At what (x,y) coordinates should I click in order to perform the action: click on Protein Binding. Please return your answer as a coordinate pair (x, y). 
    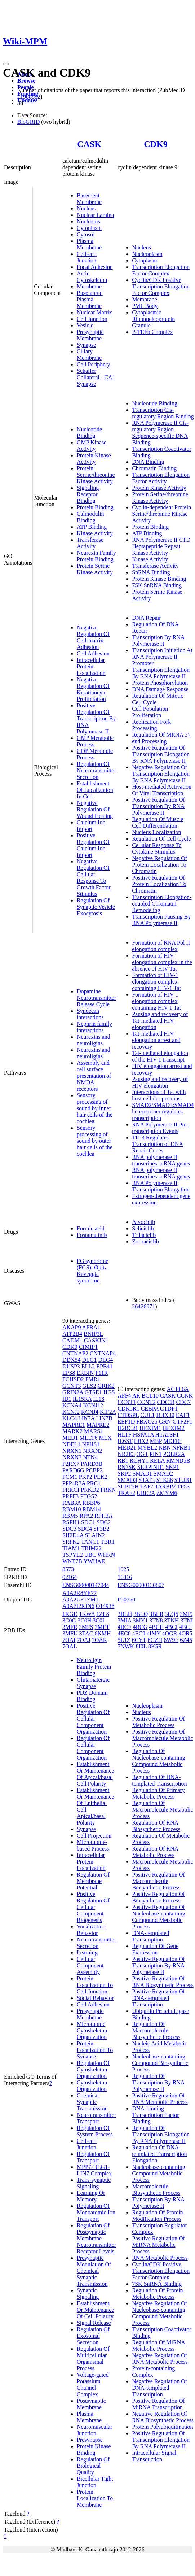
    Looking at the image, I should click on (95, 507).